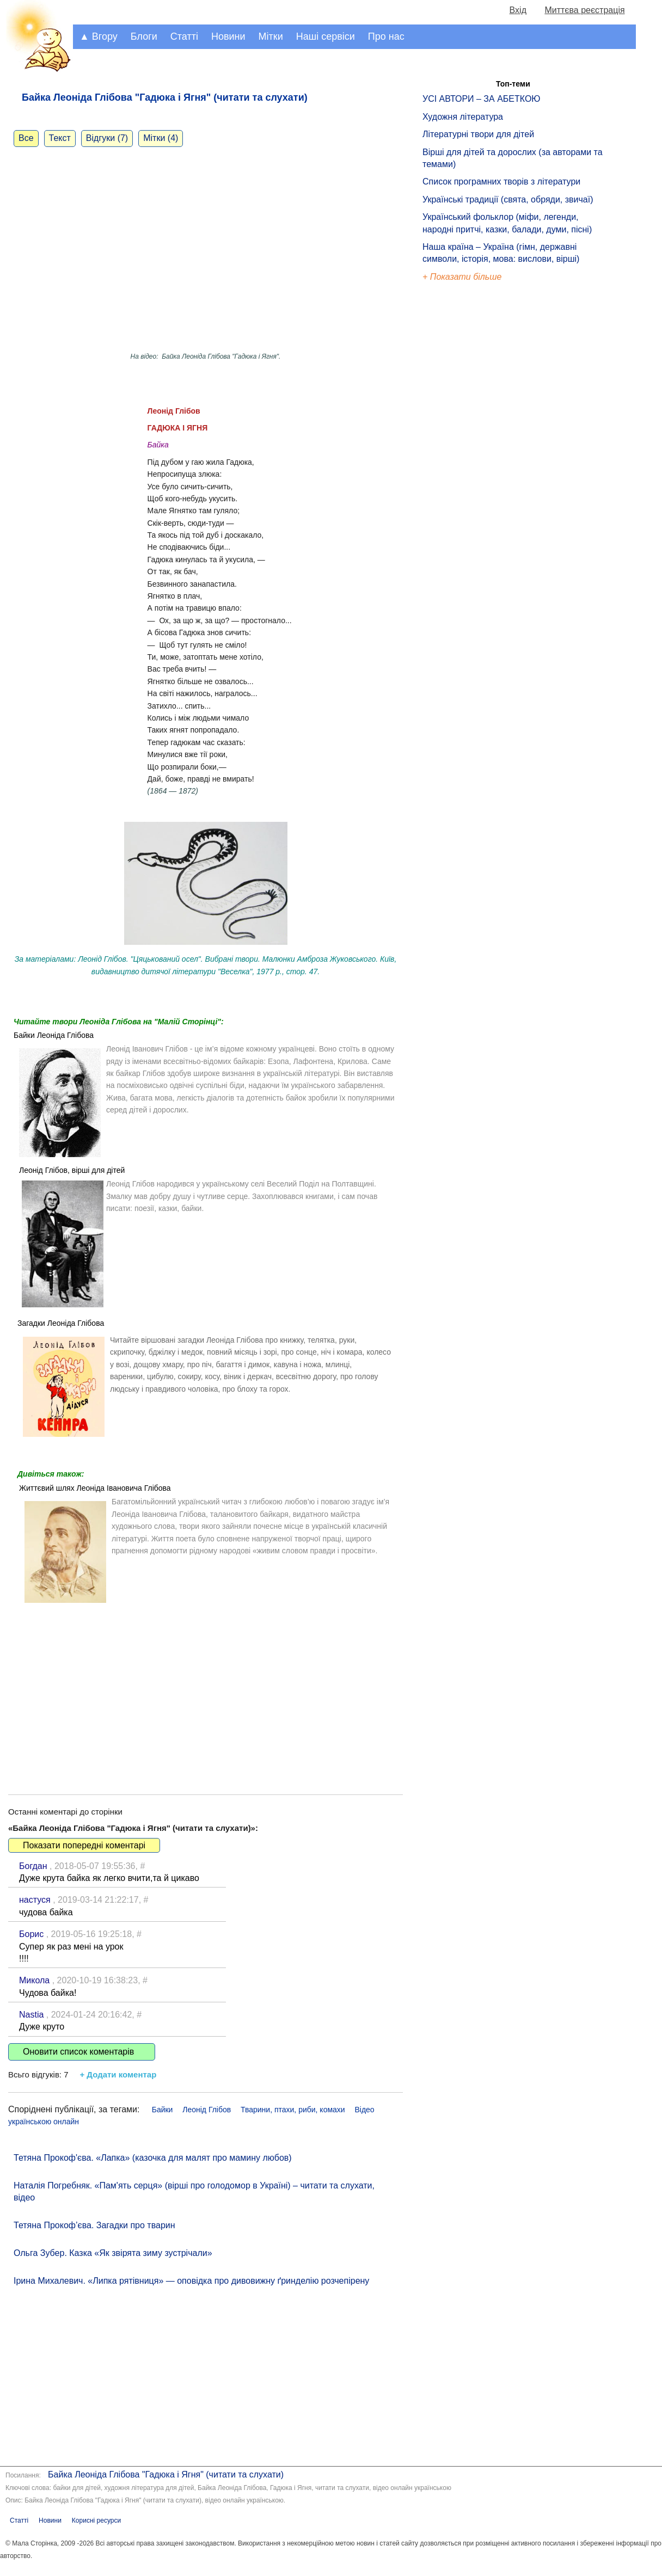 The height and width of the screenshot is (2576, 662). Describe the element at coordinates (98, 36) in the screenshot. I see `▲ Вгору` at that location.